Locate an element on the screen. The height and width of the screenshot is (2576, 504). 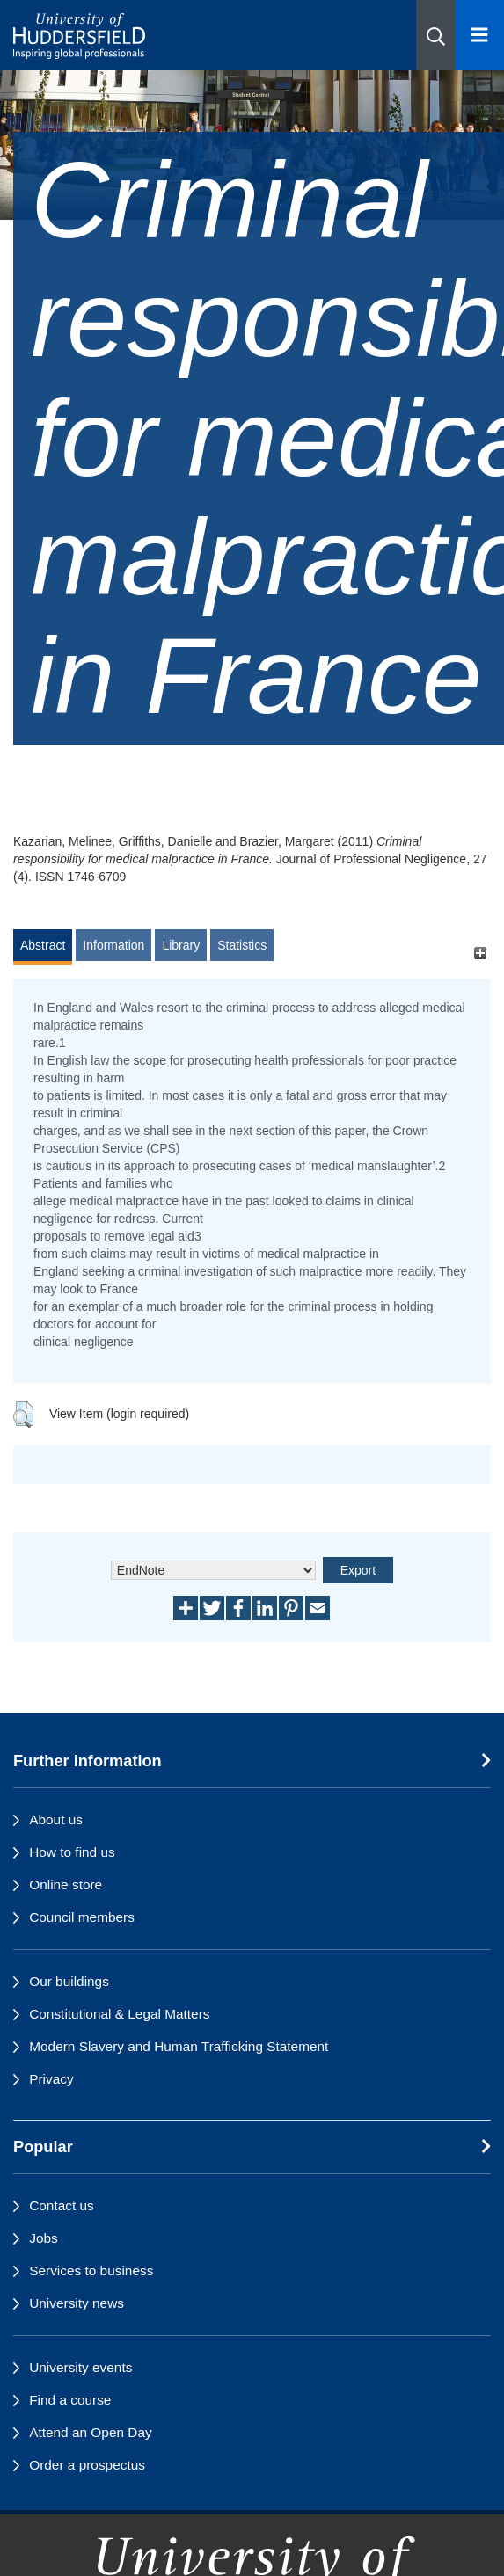
Abstract [tab] is located at coordinates (42, 945).